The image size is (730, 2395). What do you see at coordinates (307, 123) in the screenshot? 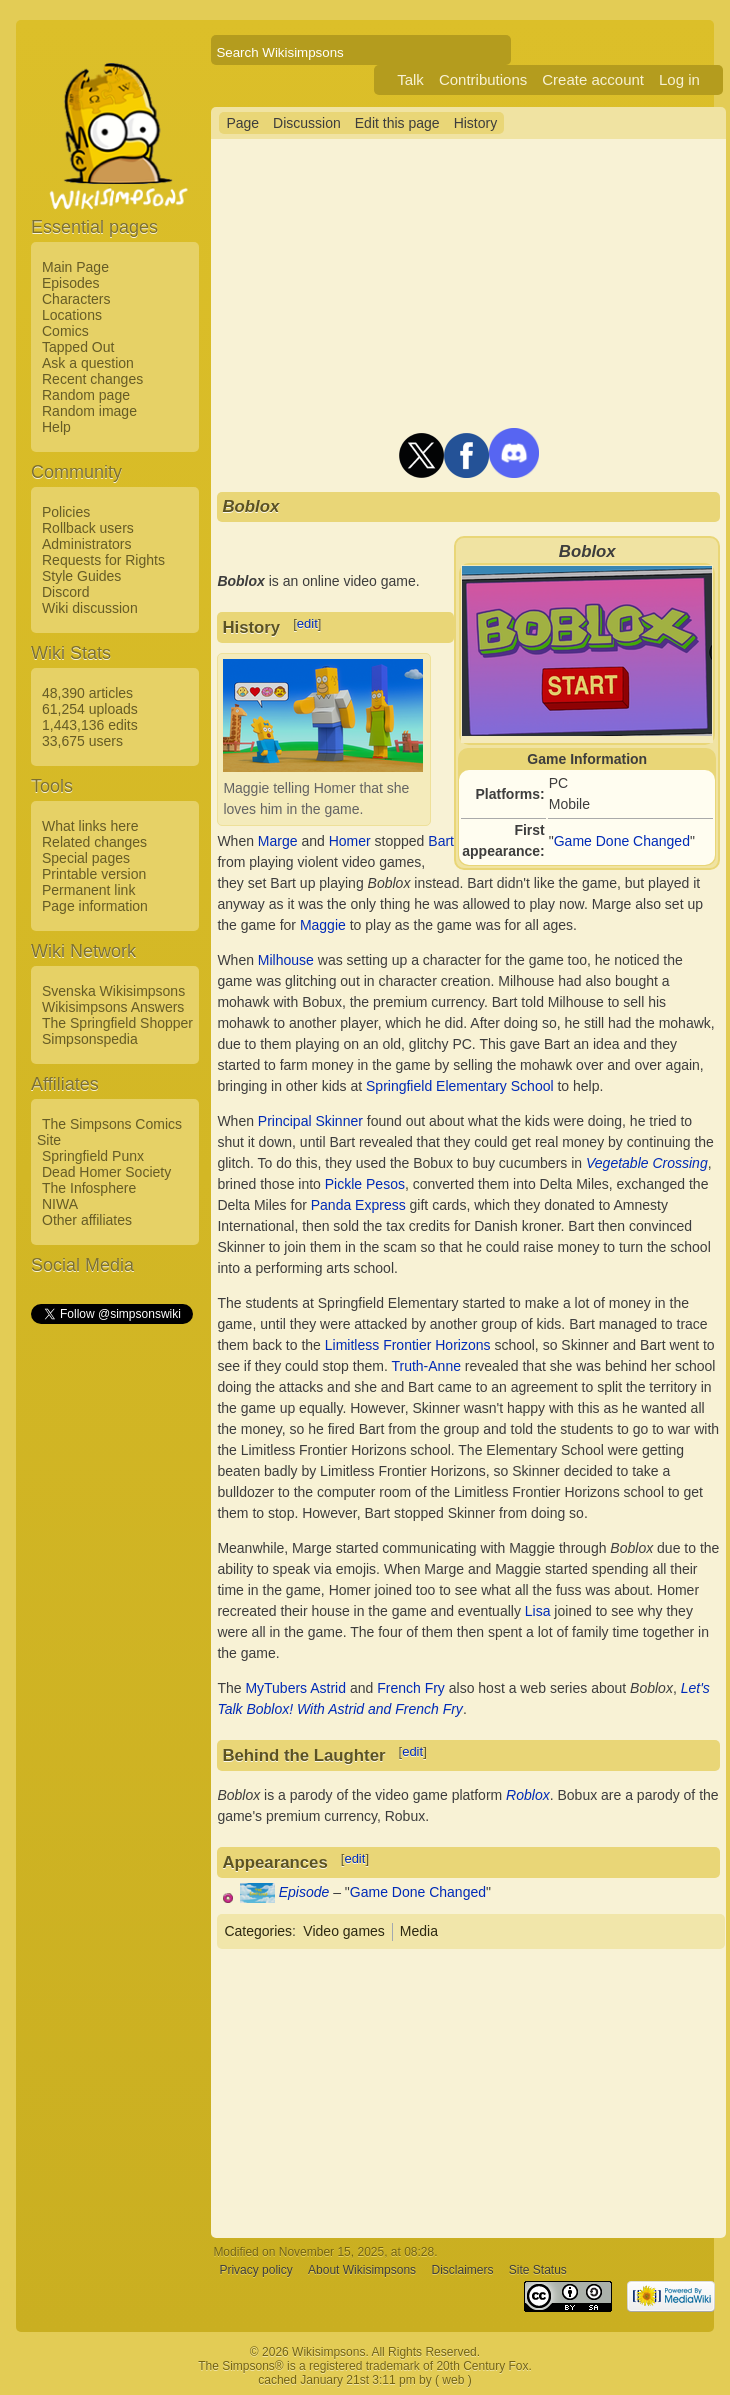
I see `Discussion` at bounding box center [307, 123].